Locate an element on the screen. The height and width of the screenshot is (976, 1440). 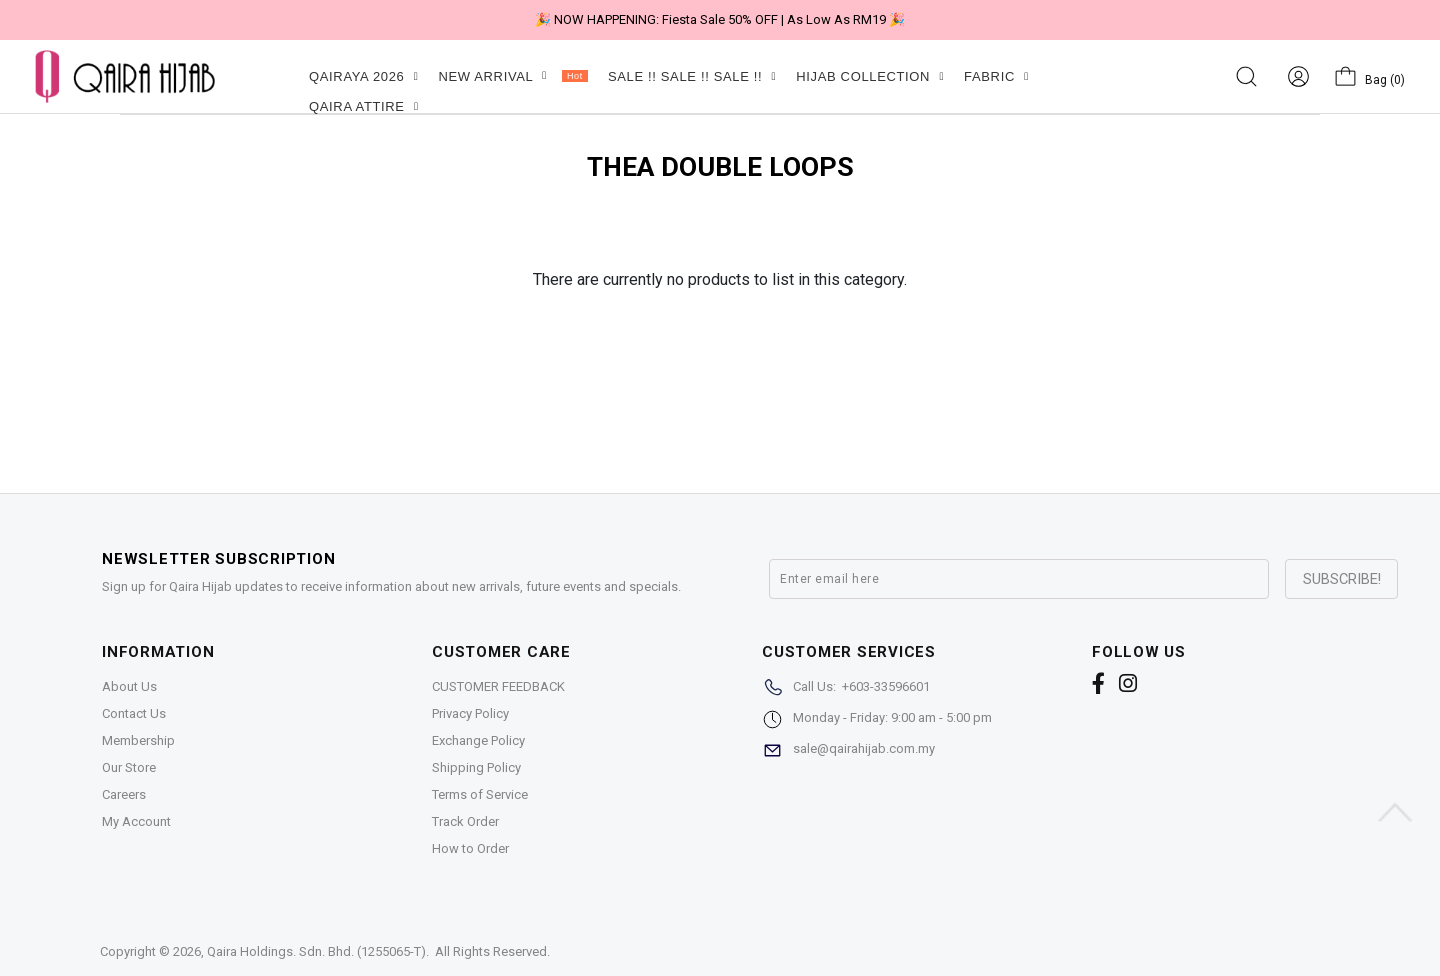
HIJAB COLLECTION is located at coordinates (870, 76).